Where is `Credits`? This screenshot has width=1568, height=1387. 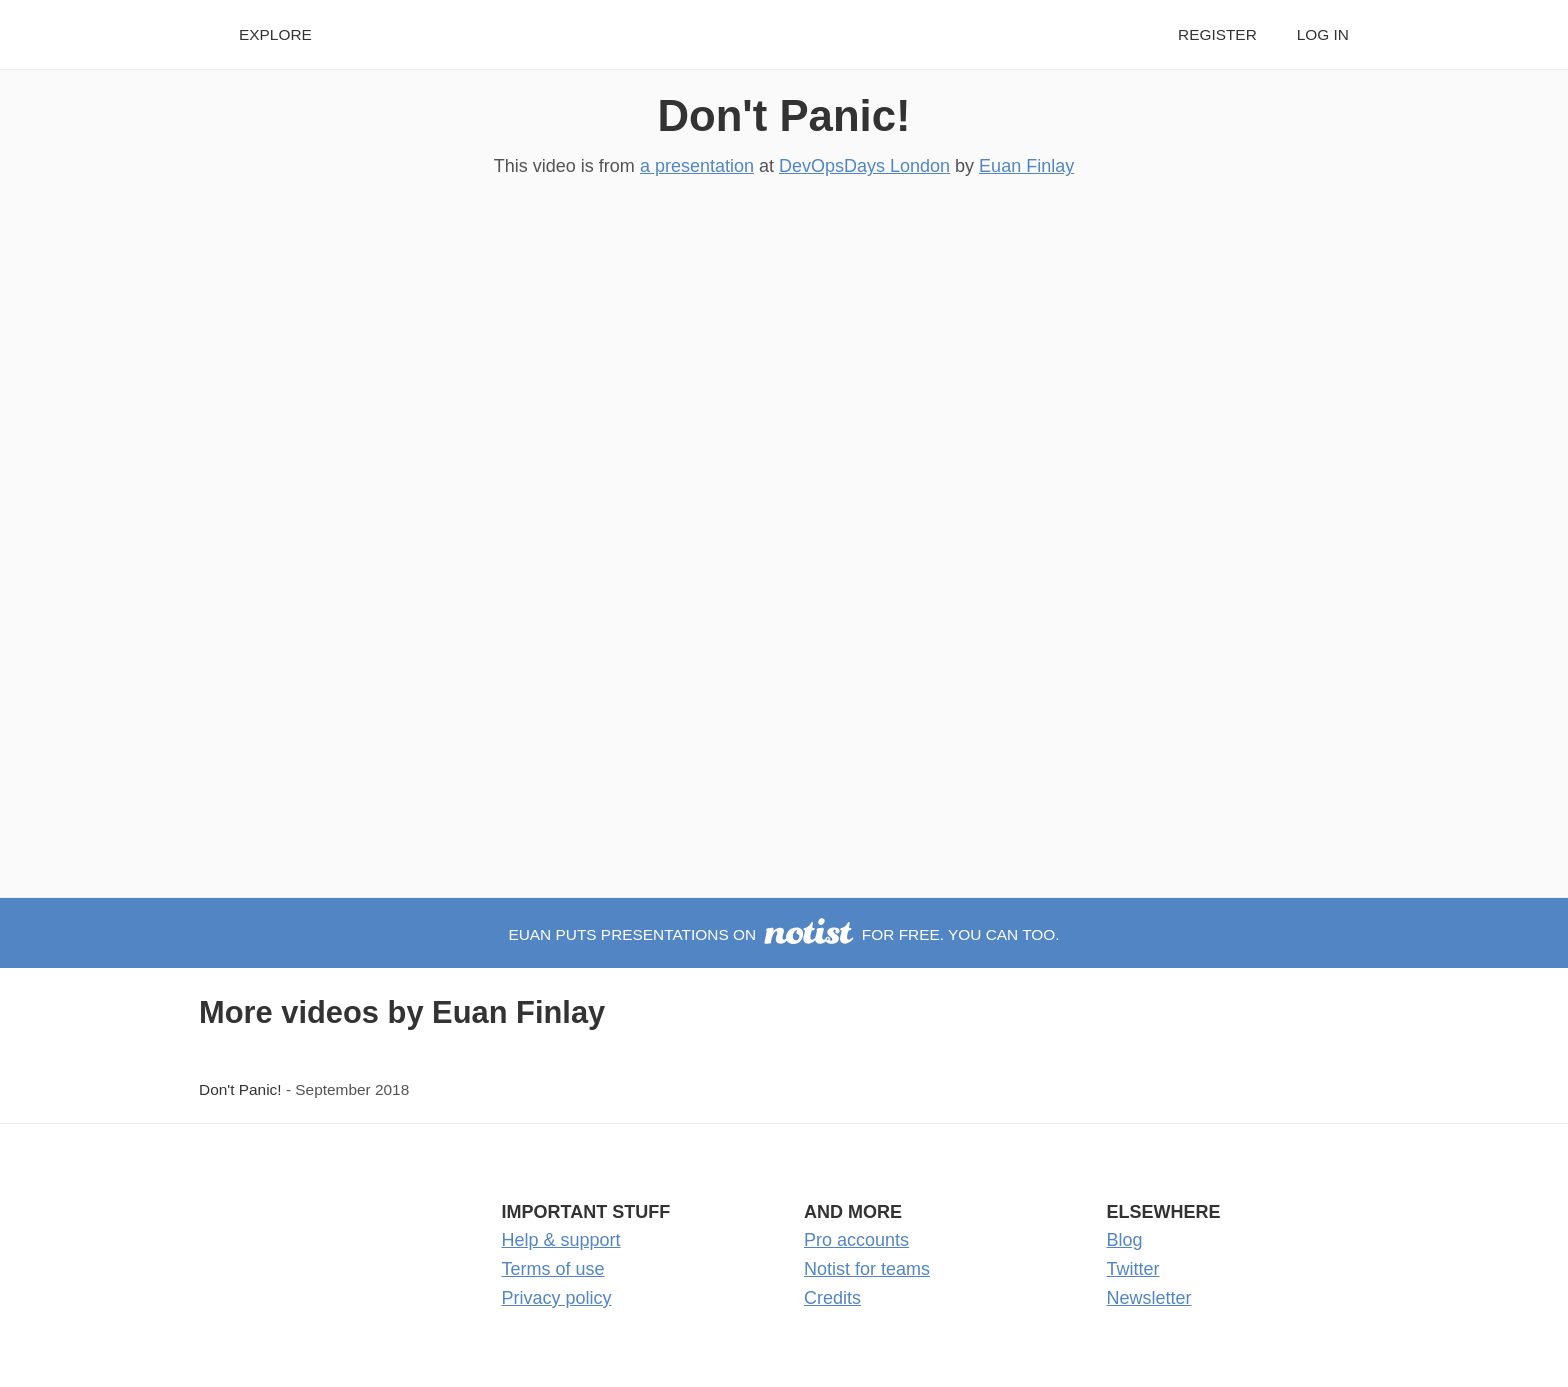 Credits is located at coordinates (832, 1298).